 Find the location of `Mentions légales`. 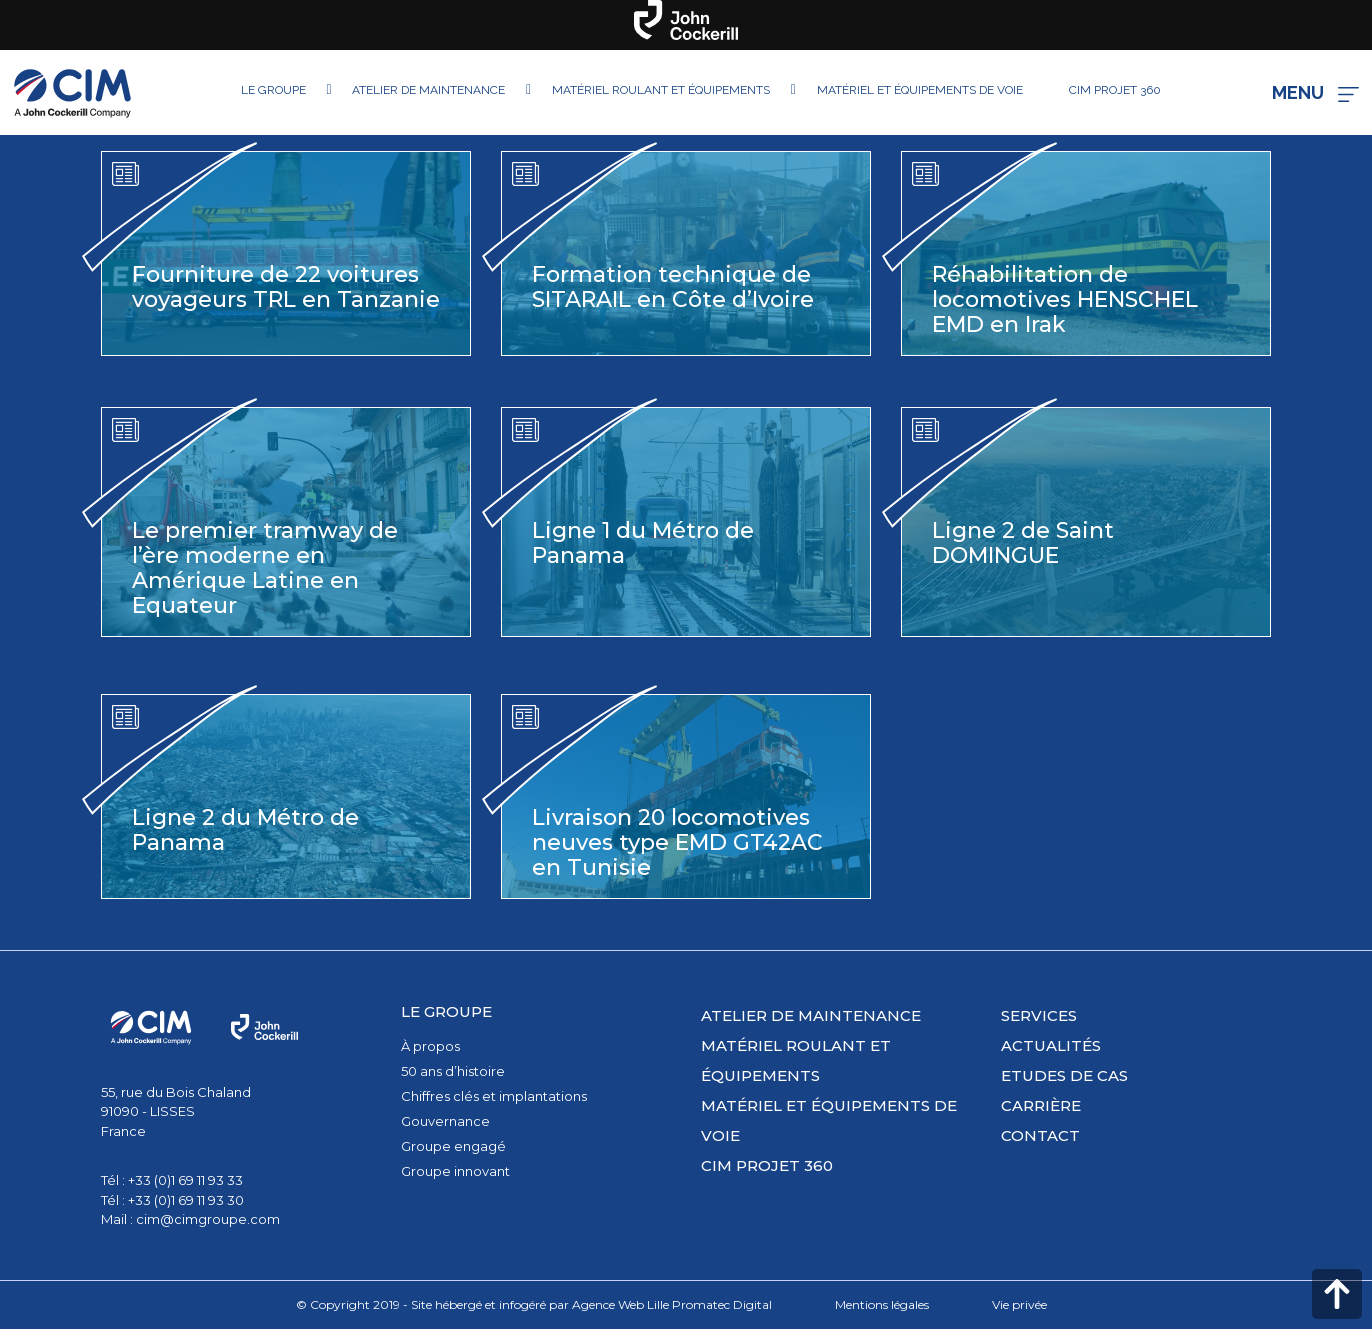

Mentions légales is located at coordinates (882, 1304).